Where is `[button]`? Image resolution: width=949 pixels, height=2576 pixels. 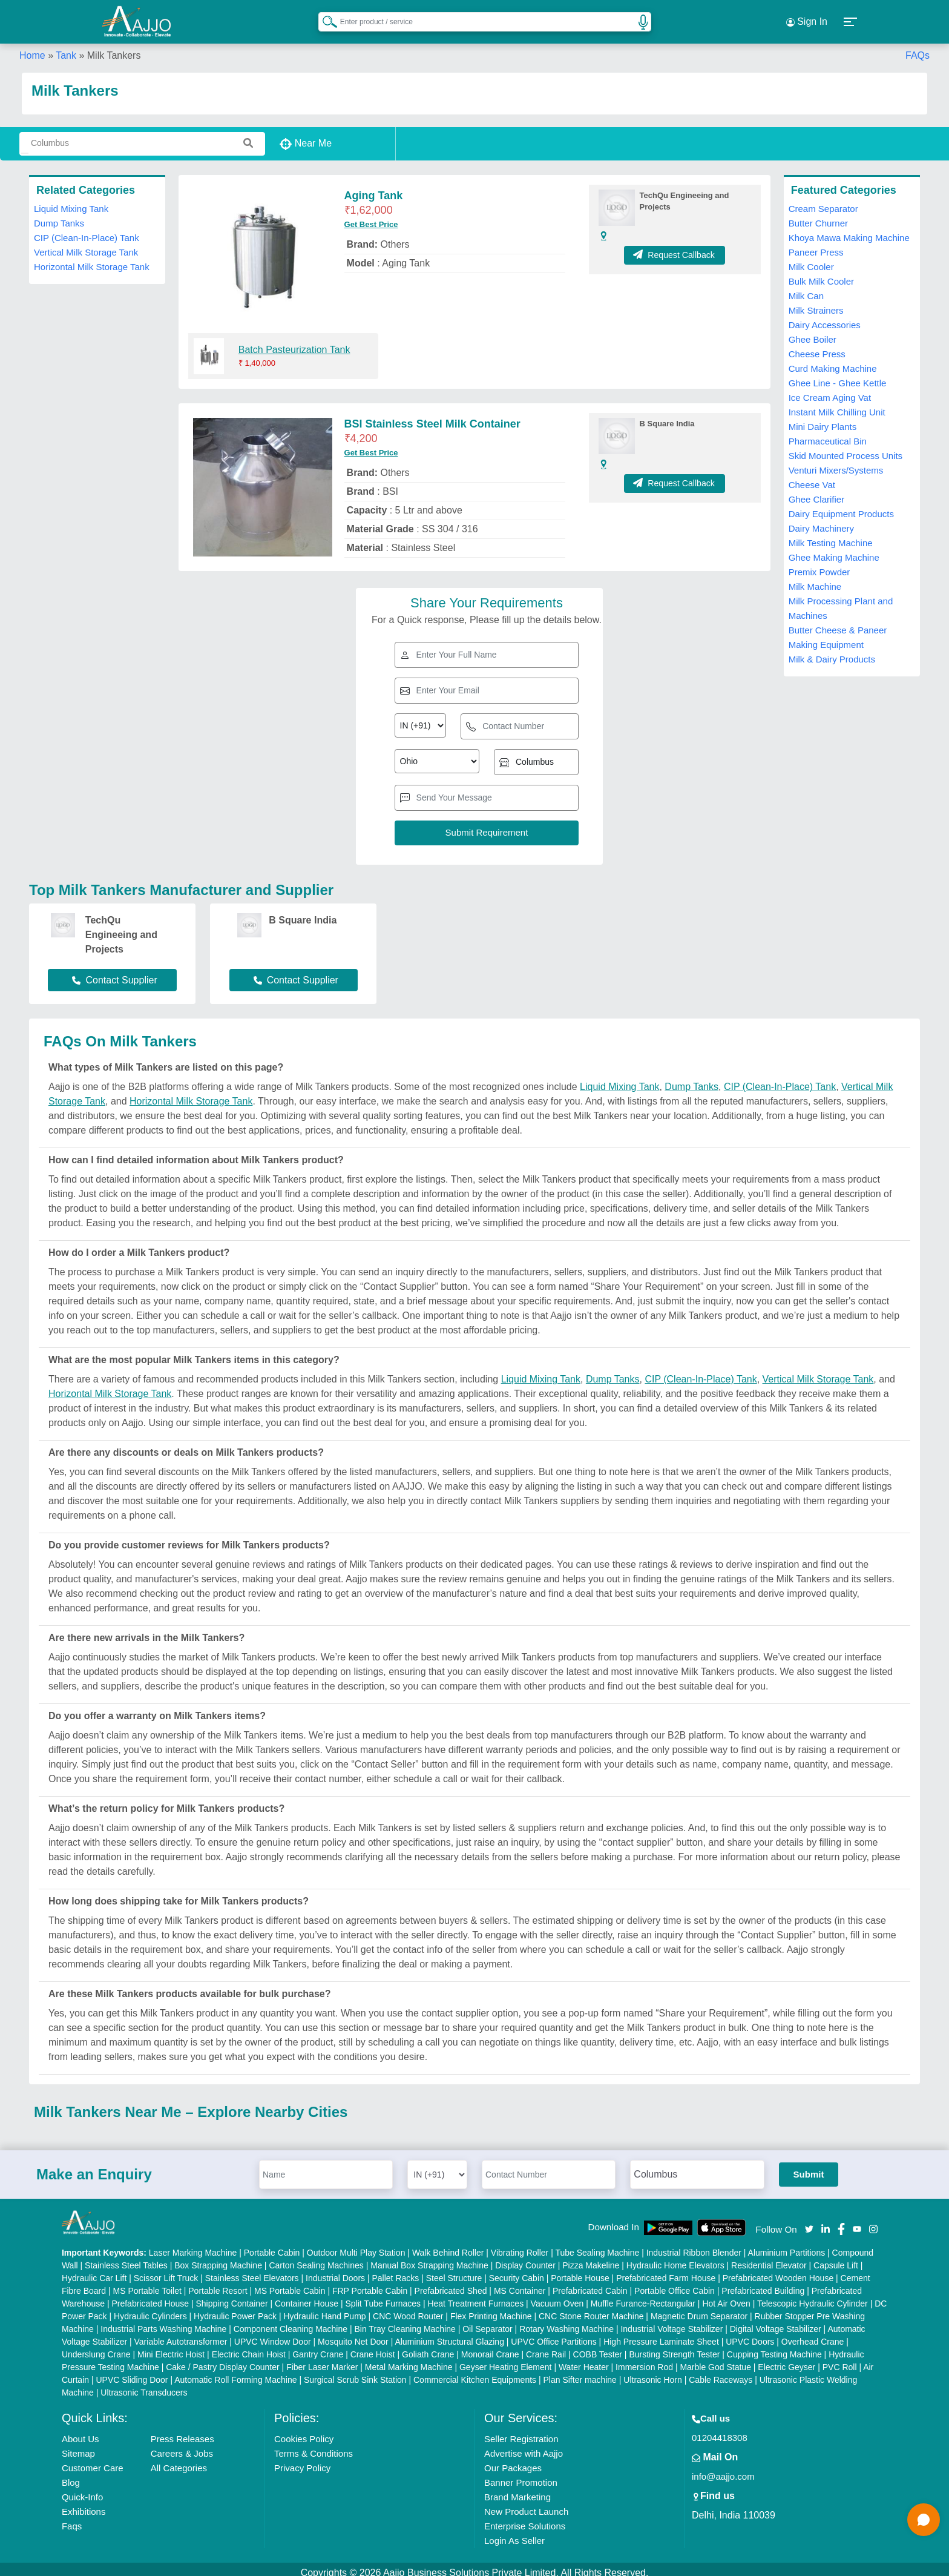
[button] is located at coordinates (851, 18).